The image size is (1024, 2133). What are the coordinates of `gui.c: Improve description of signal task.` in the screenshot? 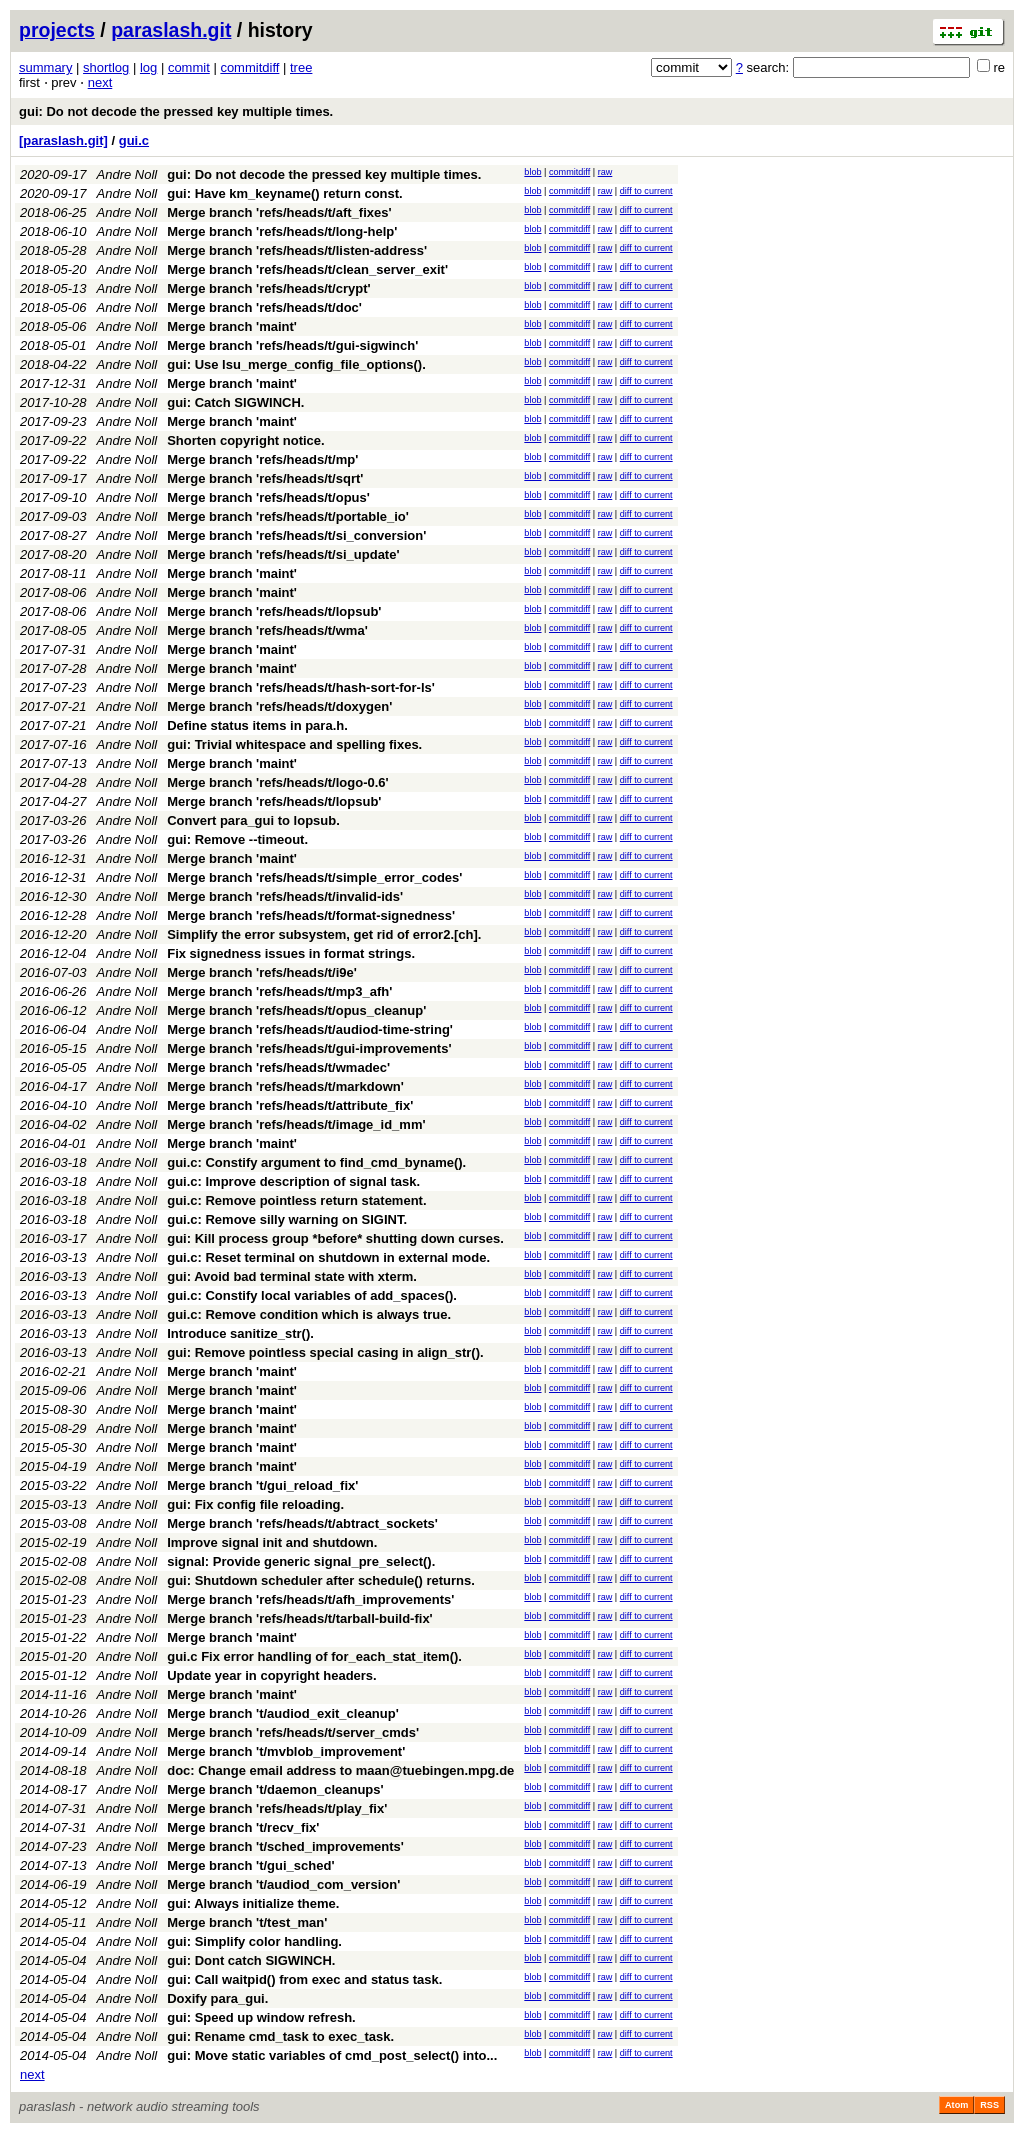 It's located at (293, 1181).